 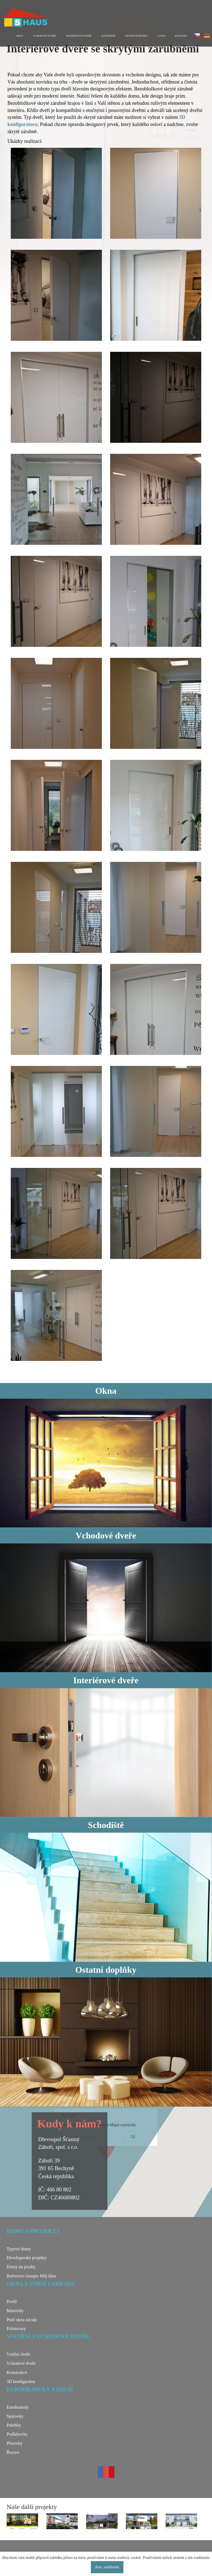 What do you see at coordinates (16, 2328) in the screenshot?
I see `Polotovary` at bounding box center [16, 2328].